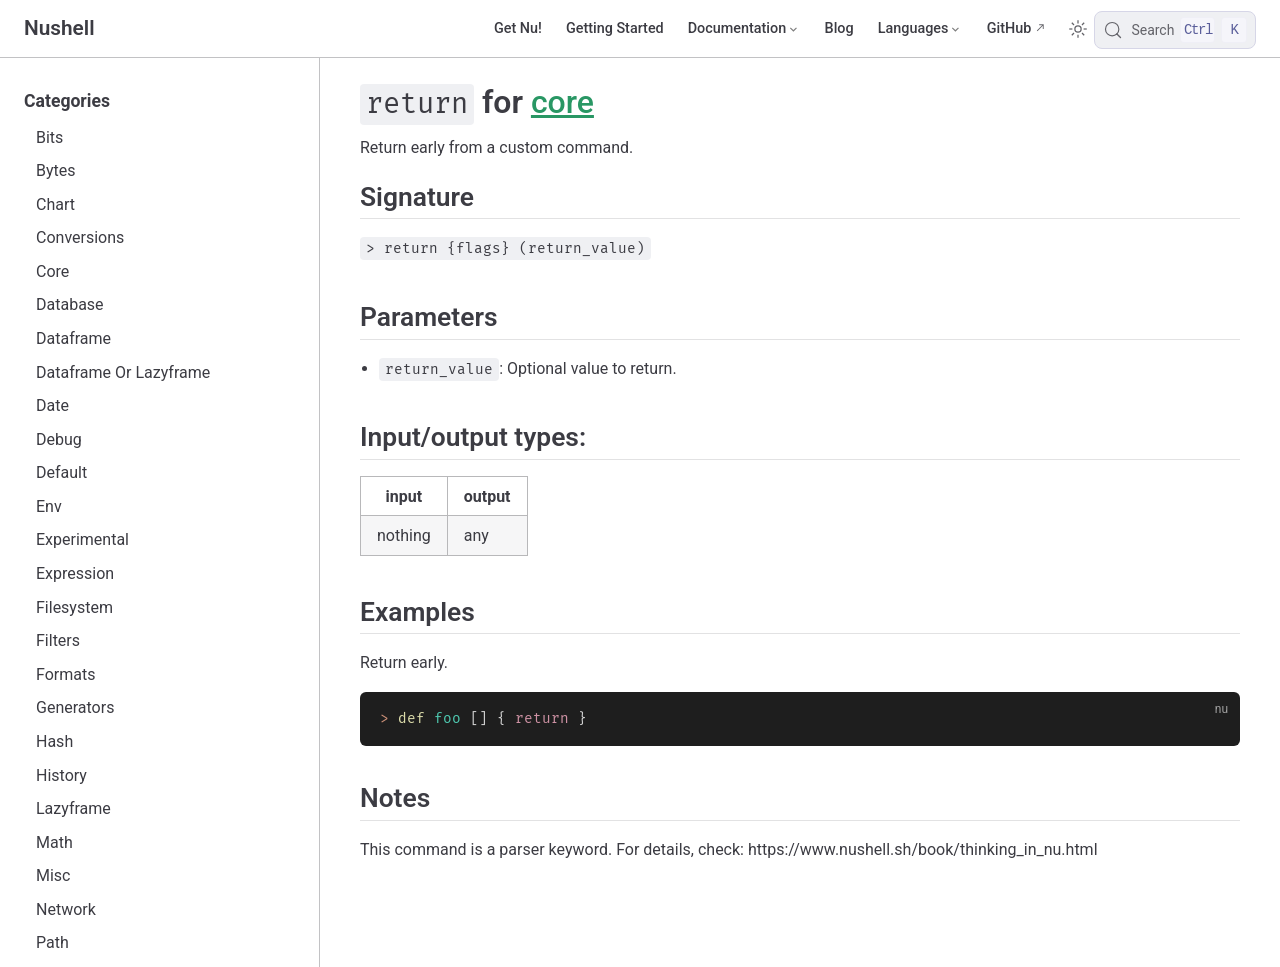 The height and width of the screenshot is (967, 1280). I want to click on [Documentation], so click(744, 29).